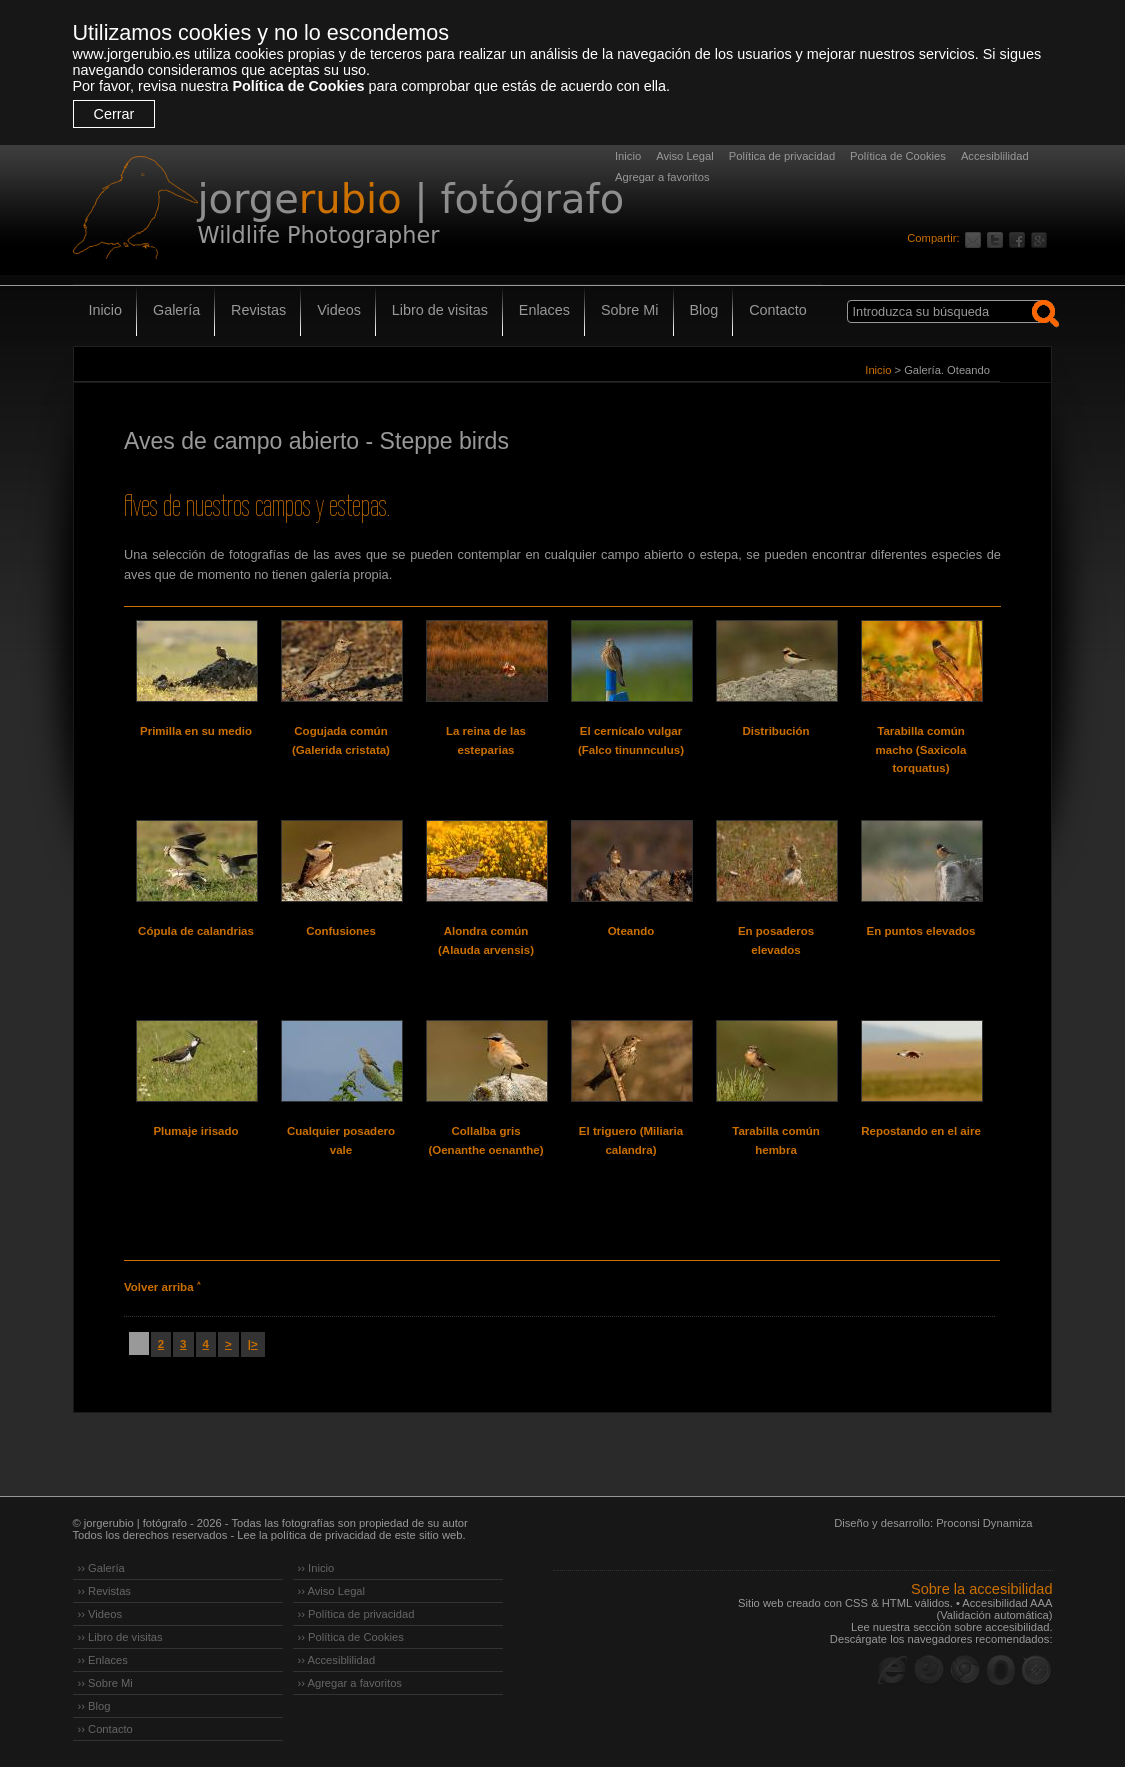 The image size is (1125, 1767). What do you see at coordinates (316, 1568) in the screenshot?
I see `›› Inicio` at bounding box center [316, 1568].